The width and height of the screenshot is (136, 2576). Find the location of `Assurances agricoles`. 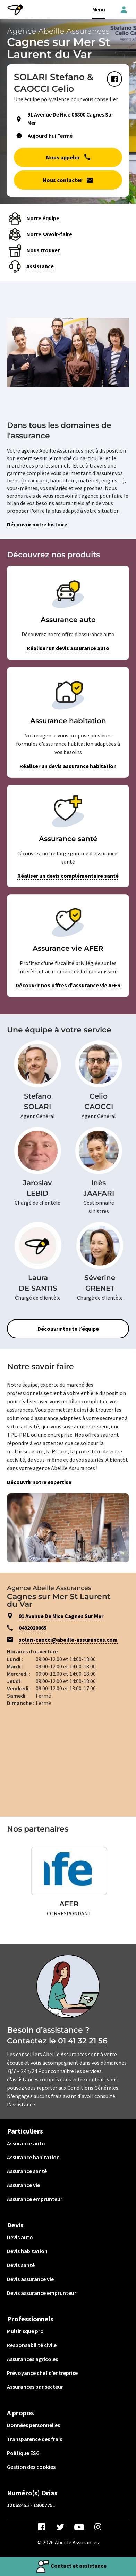

Assurances agricoles is located at coordinates (32, 2358).